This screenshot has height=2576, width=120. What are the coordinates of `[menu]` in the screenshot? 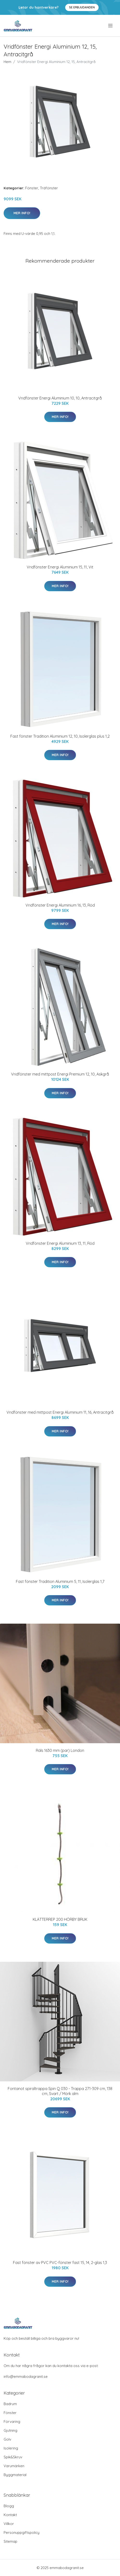 It's located at (110, 25).